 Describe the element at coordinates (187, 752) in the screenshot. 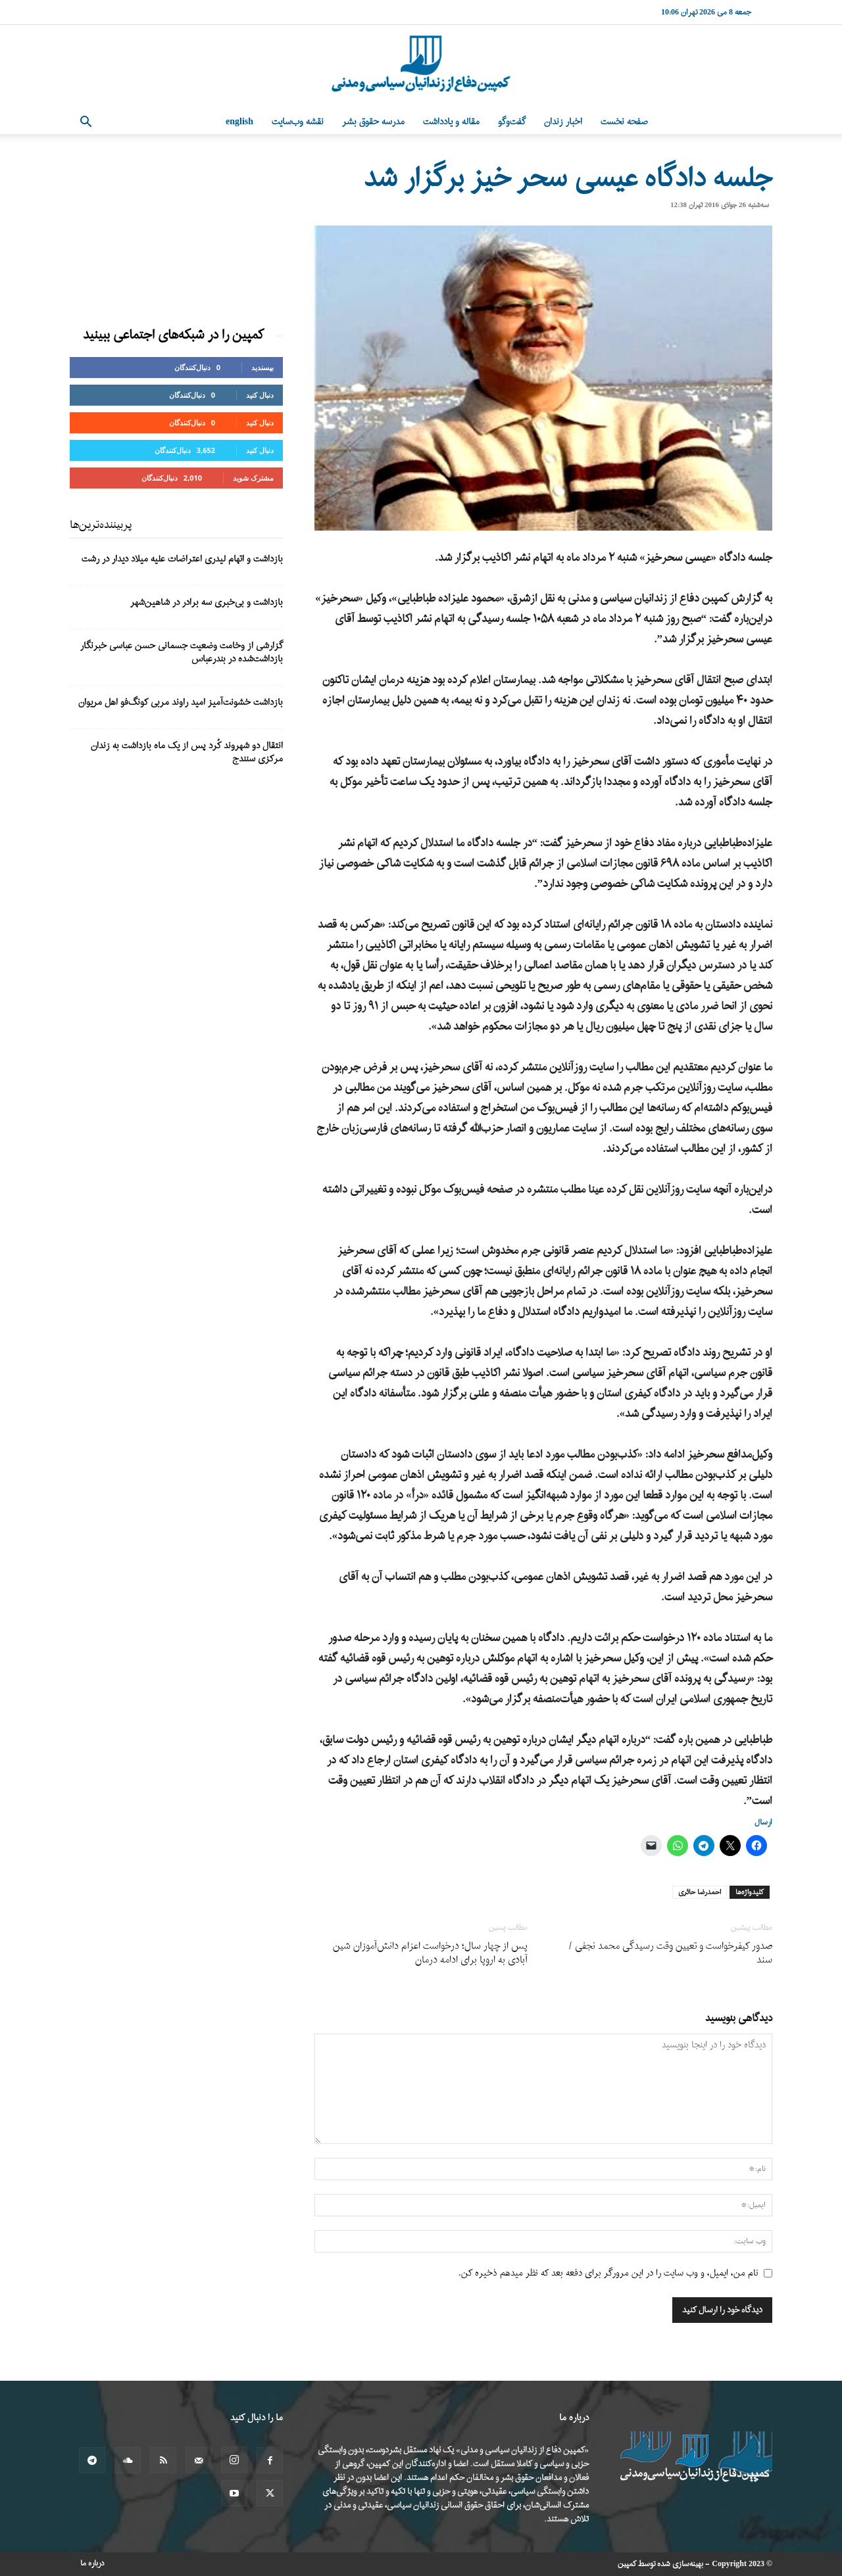

I see `انتقال دو شهروند کُرد پس از یک ماه بازداشت به زندان مرکزی سنندج` at that location.